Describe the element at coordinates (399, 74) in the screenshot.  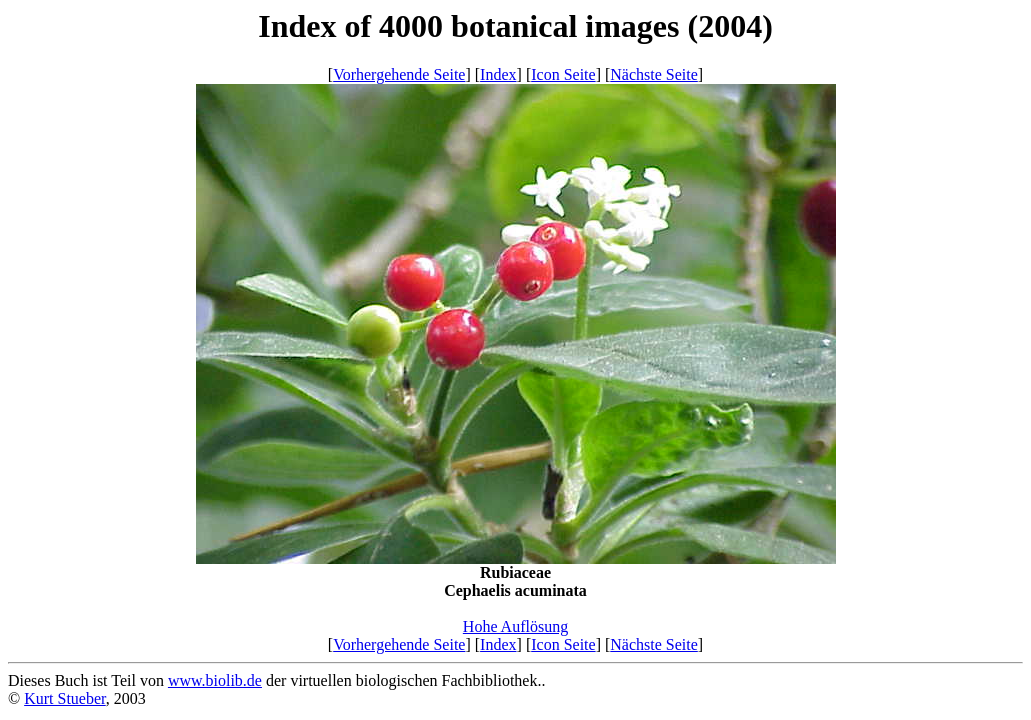
I see `Vorhergehende Seite` at that location.